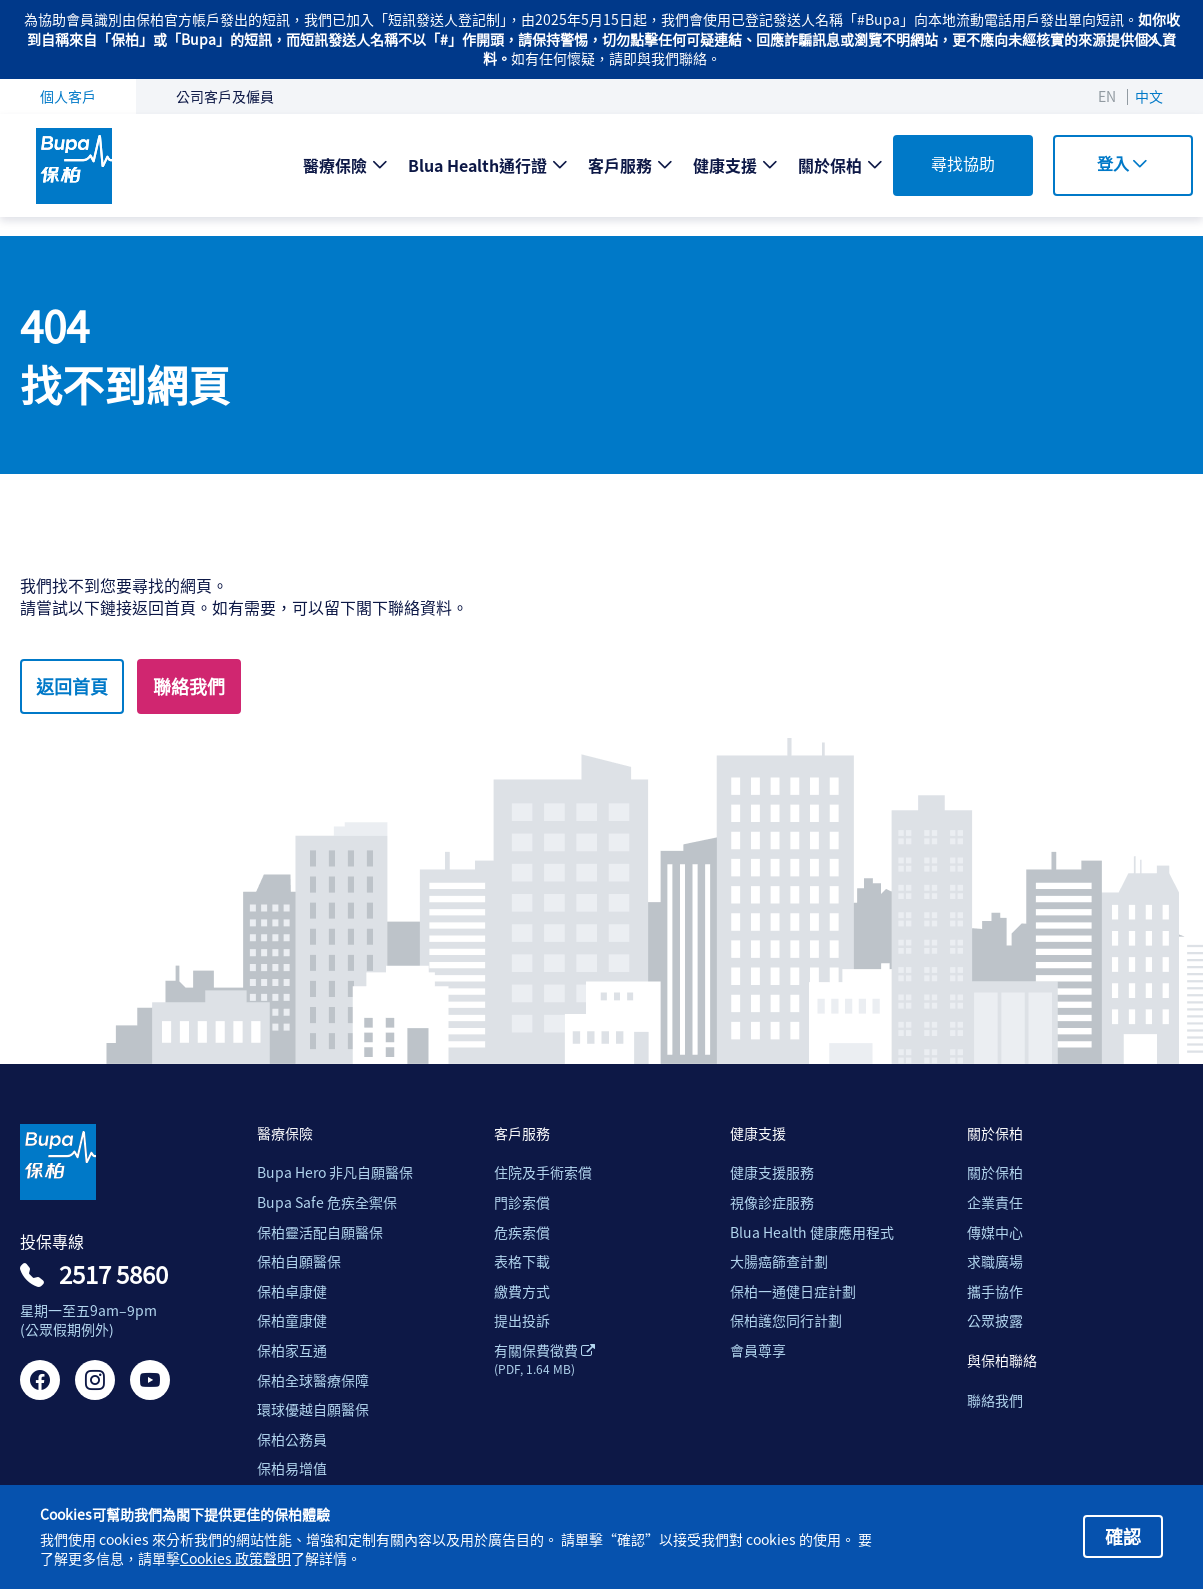 Image resolution: width=1203 pixels, height=1589 pixels. What do you see at coordinates (292, 1291) in the screenshot?
I see `保柏卓康健` at bounding box center [292, 1291].